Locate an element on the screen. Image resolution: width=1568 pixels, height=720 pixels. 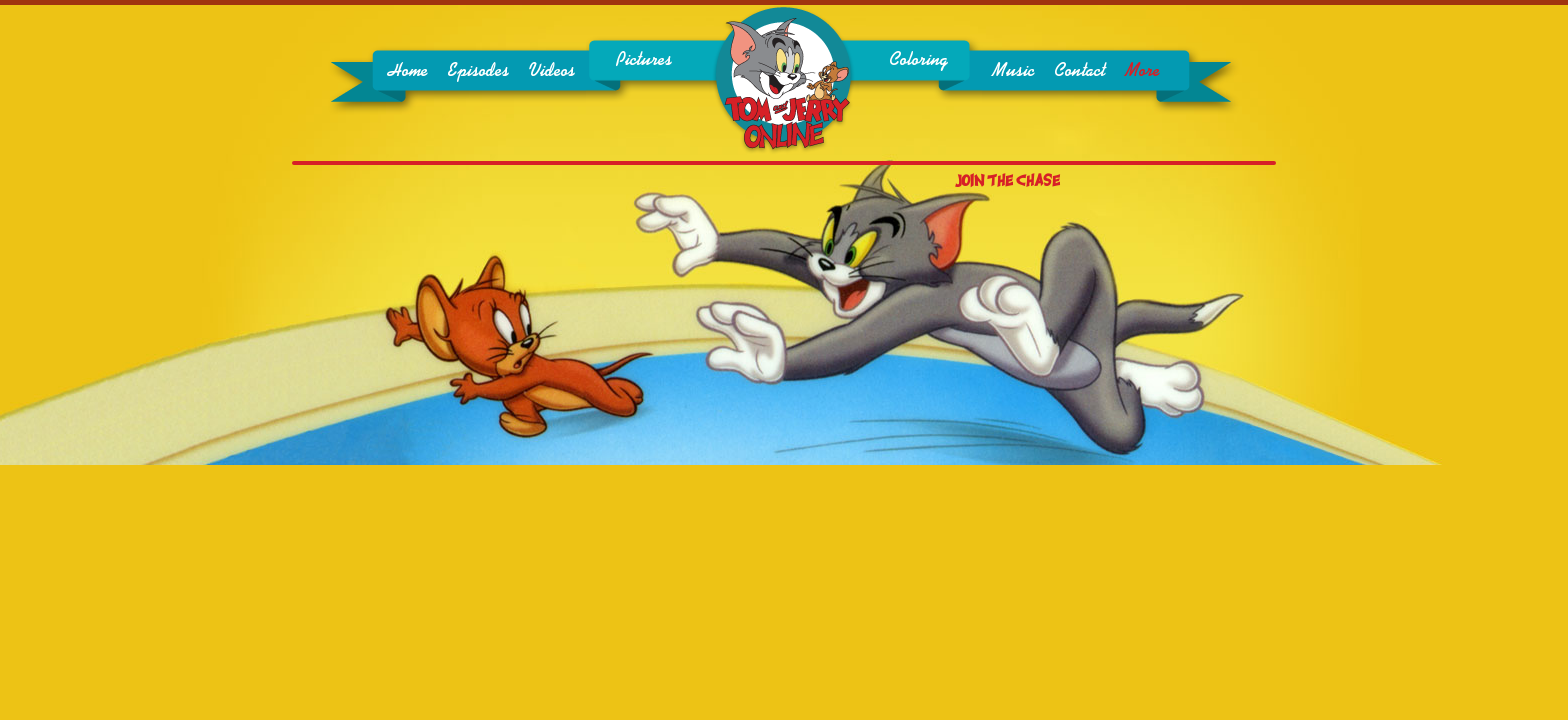
Contact is located at coordinates (1079, 71).